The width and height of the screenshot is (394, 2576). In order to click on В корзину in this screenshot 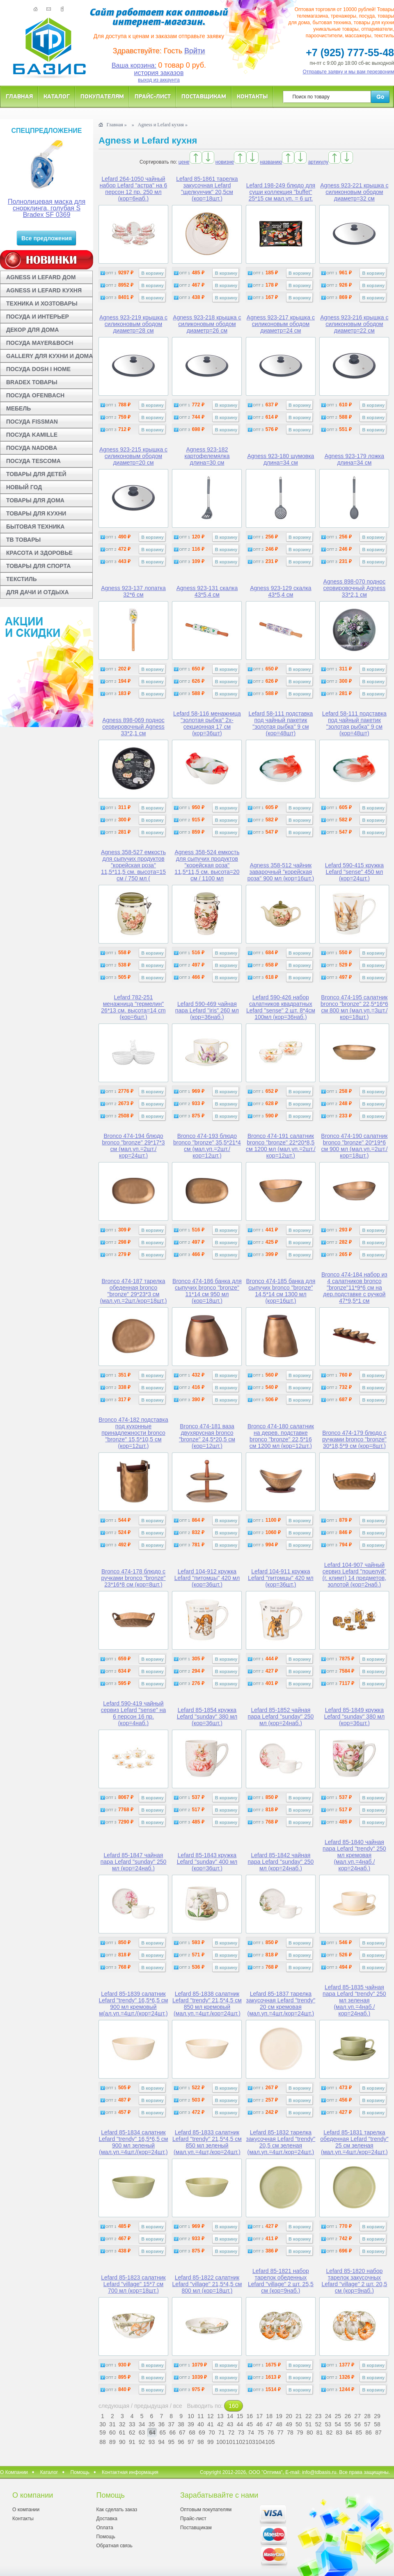, I will do `click(152, 273)`.